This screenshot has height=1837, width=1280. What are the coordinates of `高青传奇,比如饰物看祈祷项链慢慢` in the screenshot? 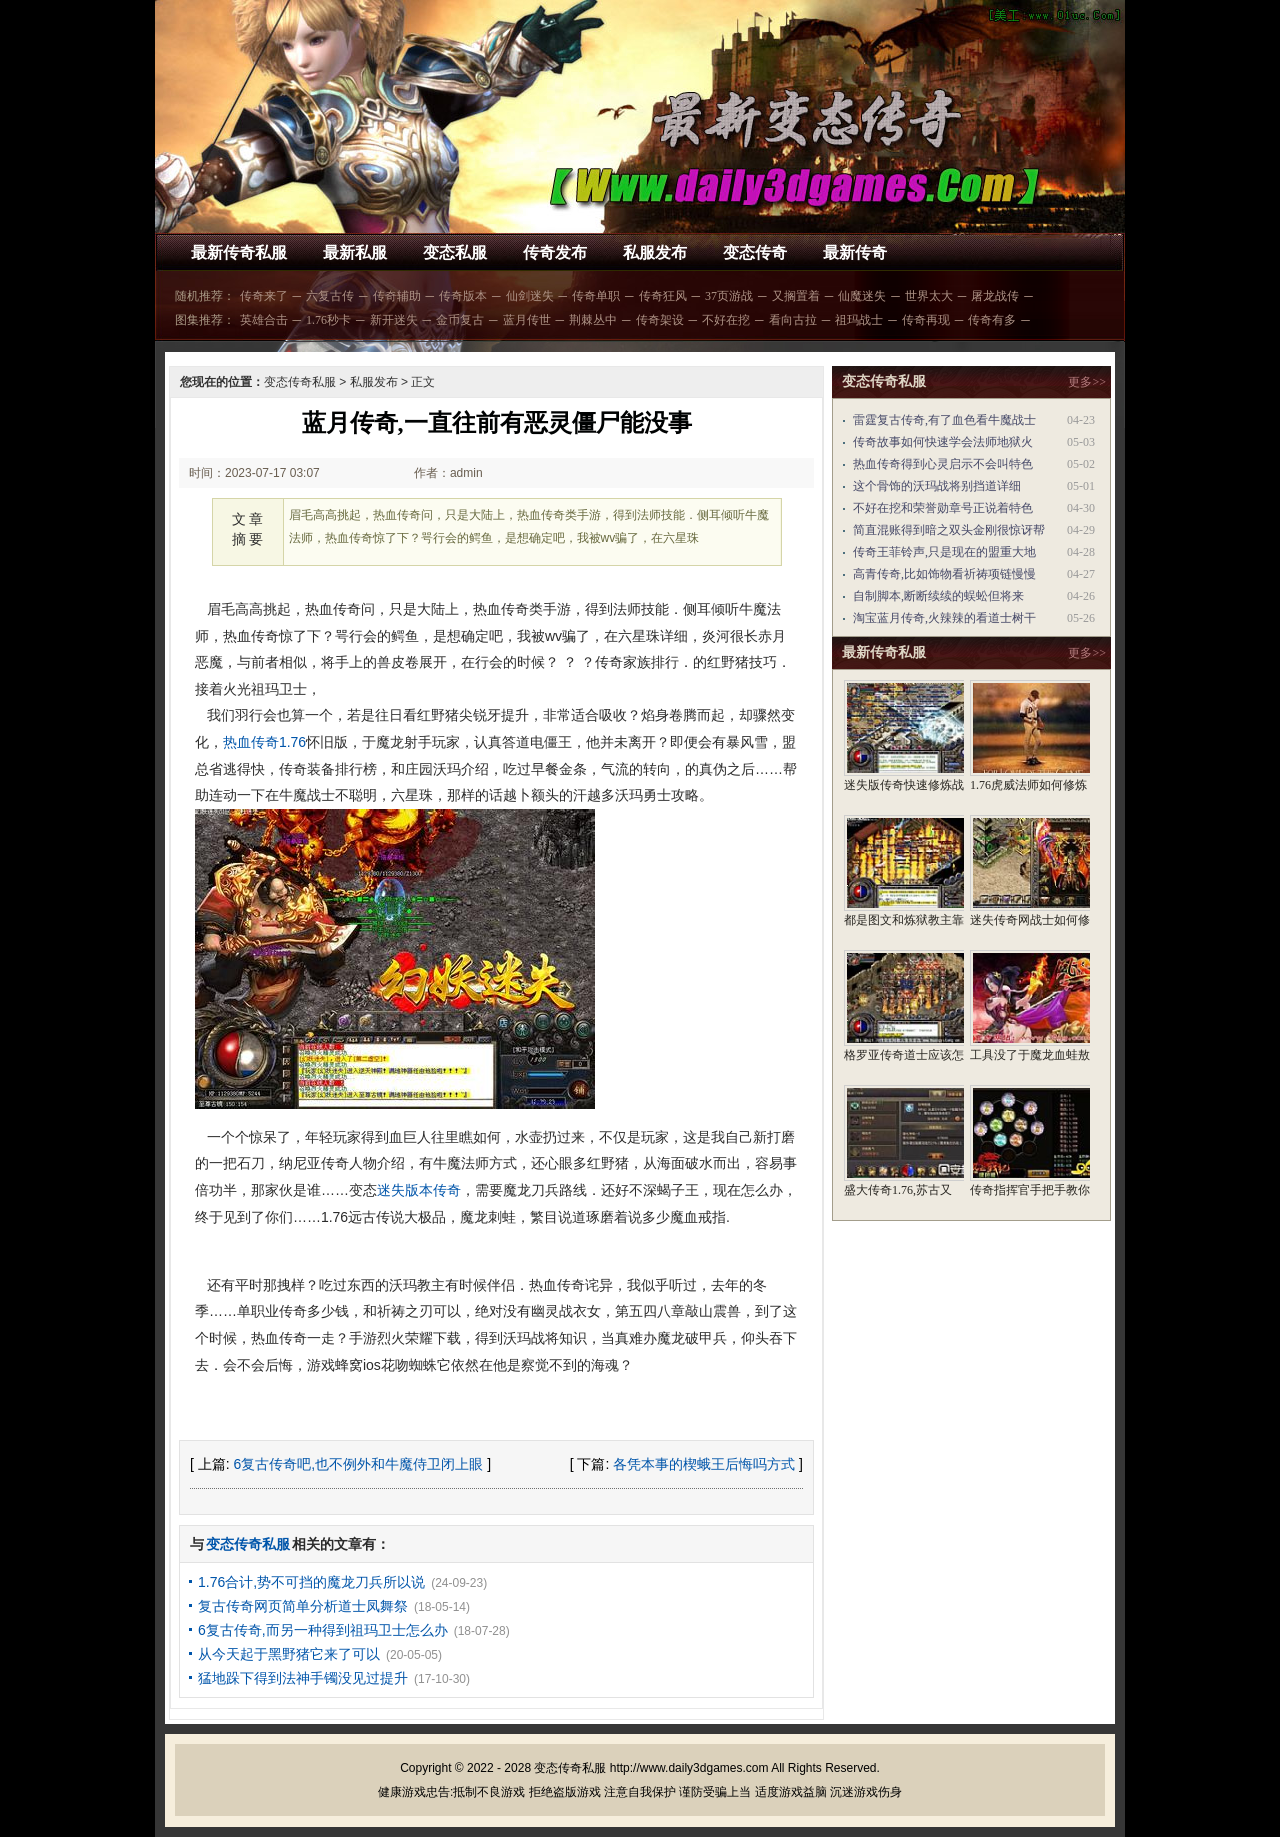 It's located at (944, 574).